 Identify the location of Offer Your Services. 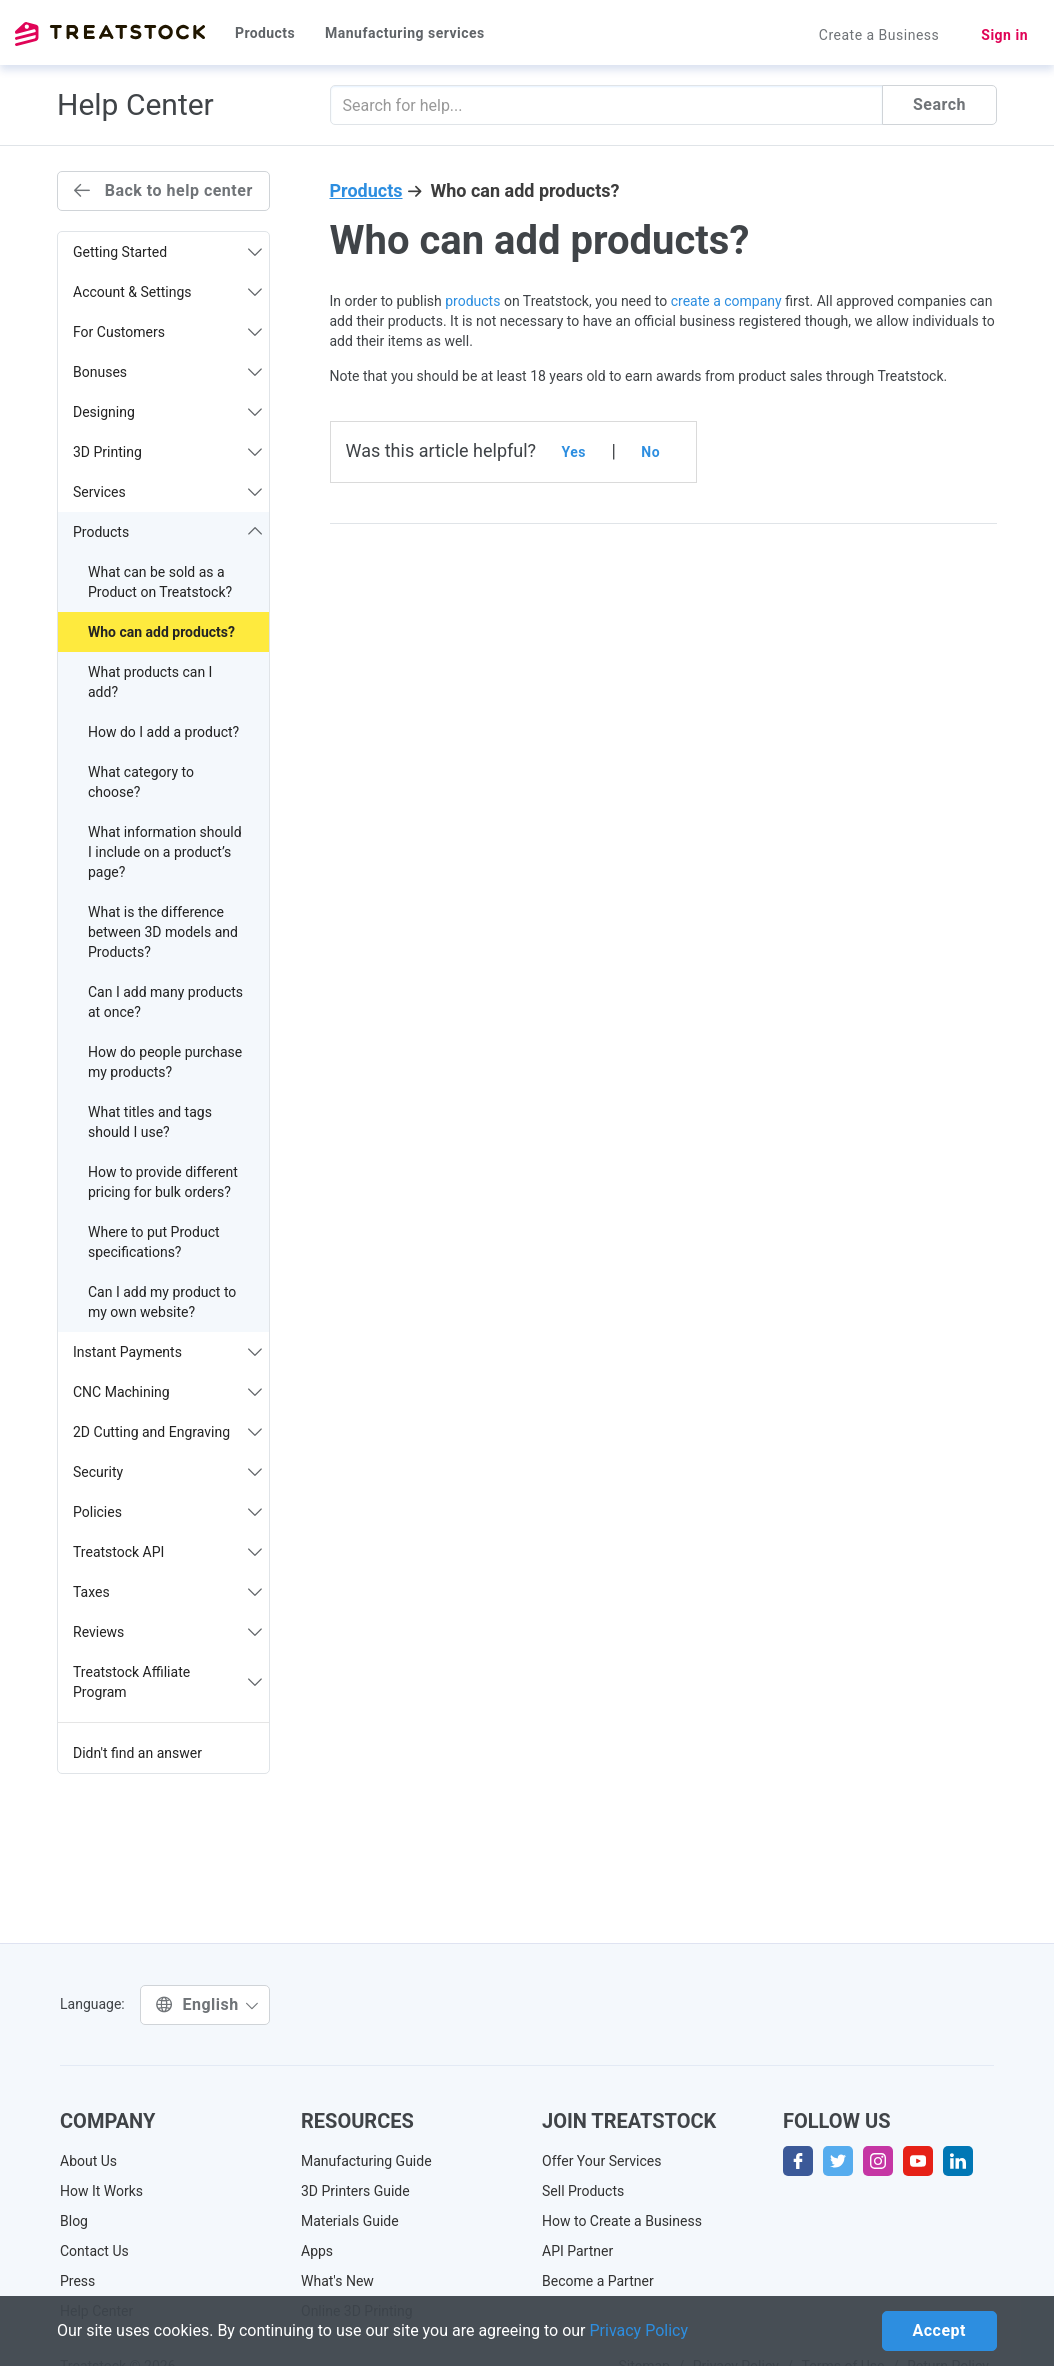
(602, 2161).